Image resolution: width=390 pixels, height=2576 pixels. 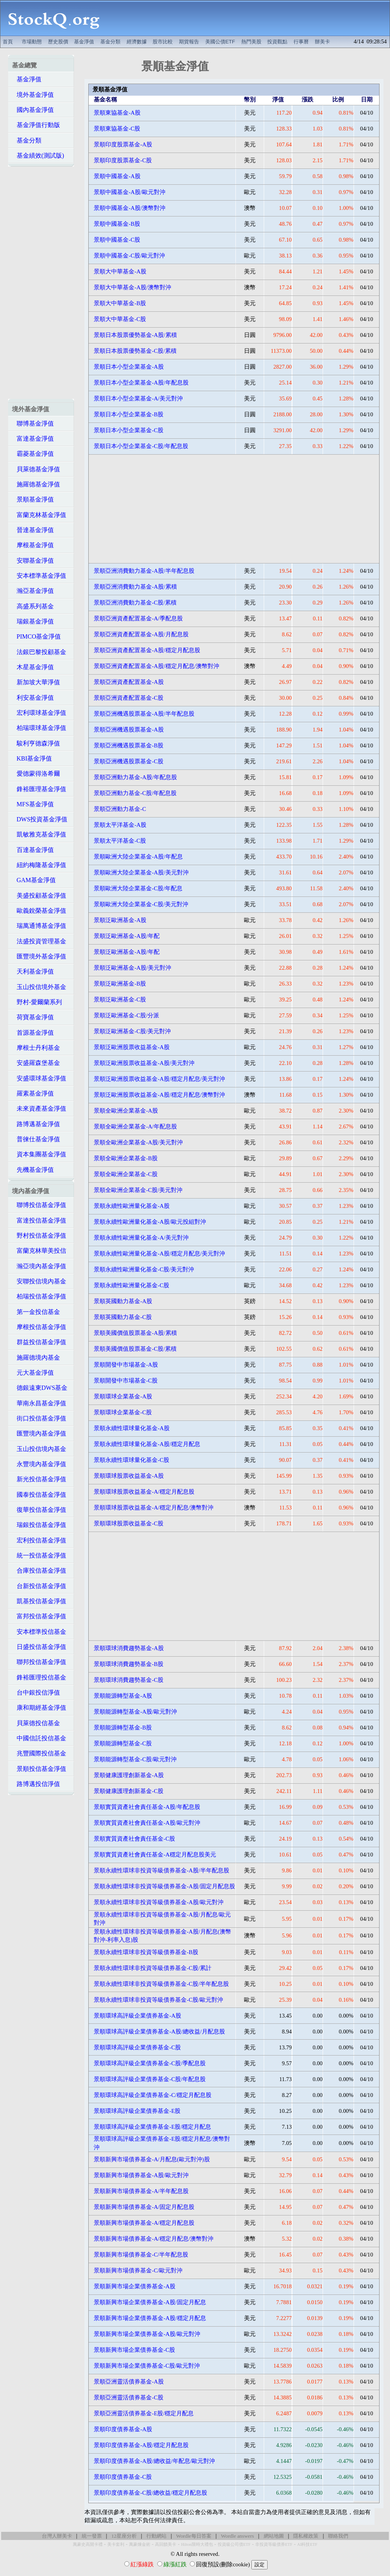 What do you see at coordinates (159, 2031) in the screenshot?
I see `景順環球高評級企業債券基金-A股/總收益/月配息股` at bounding box center [159, 2031].